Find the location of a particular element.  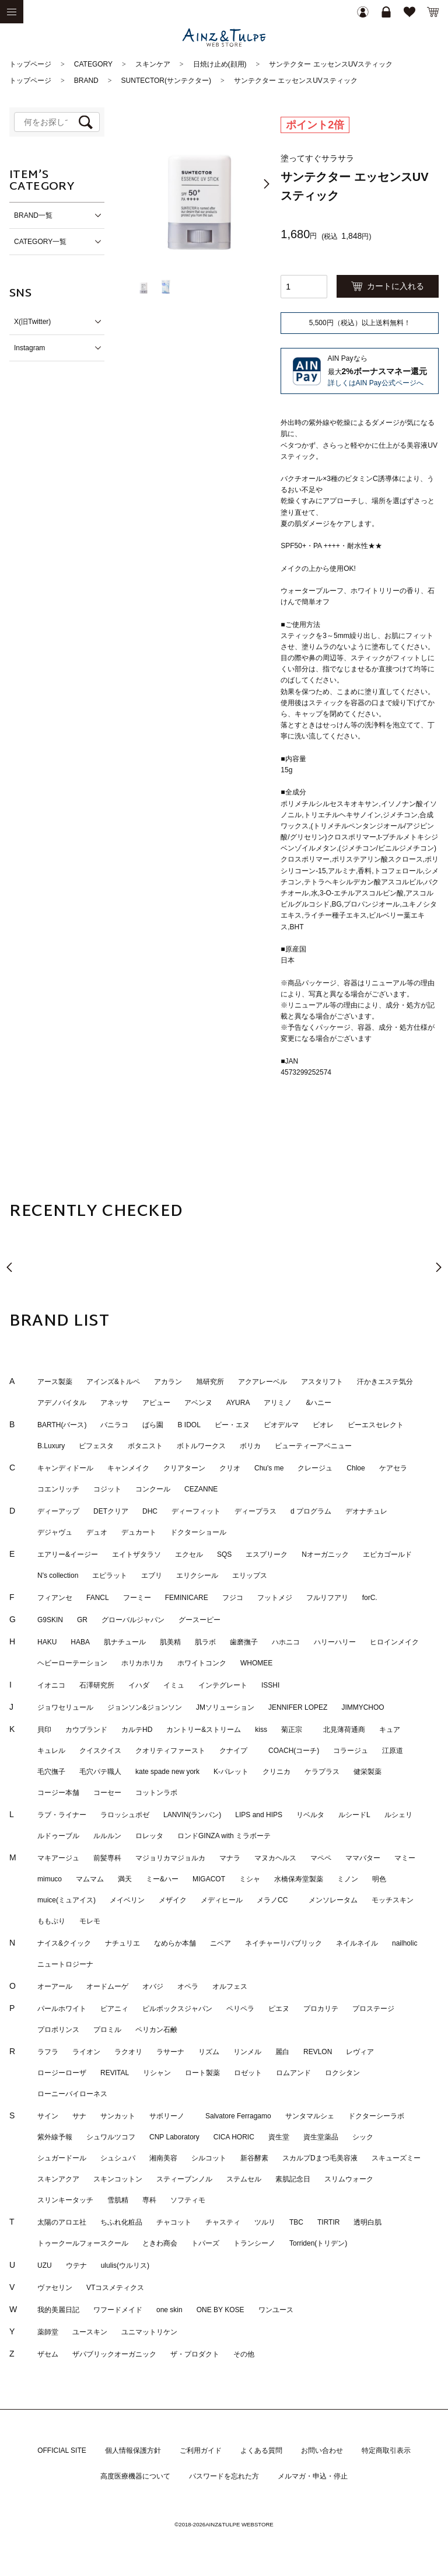

ISSHI is located at coordinates (270, 1685).